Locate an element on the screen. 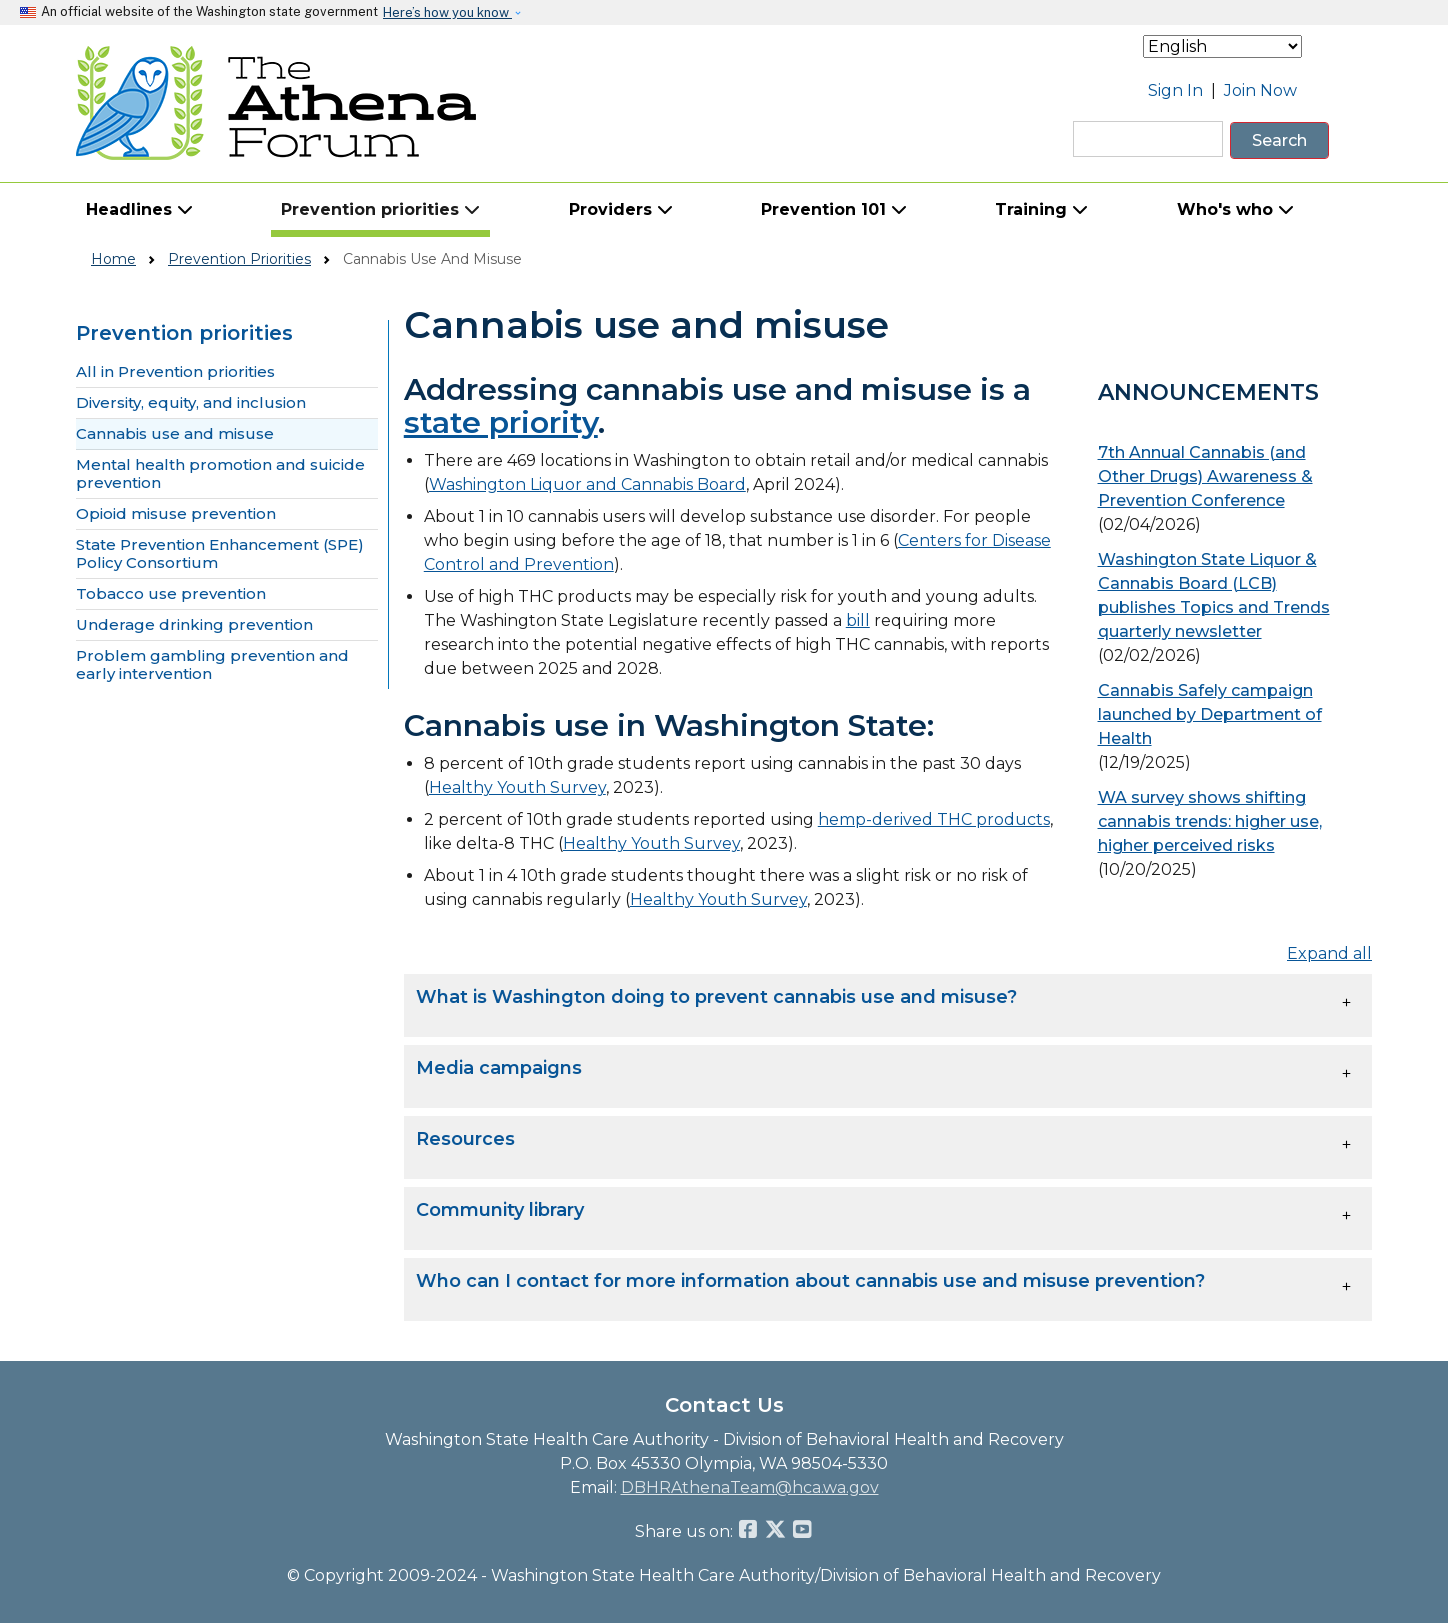 This screenshot has height=1623, width=1448. All in Prevention priorities is located at coordinates (175, 372).